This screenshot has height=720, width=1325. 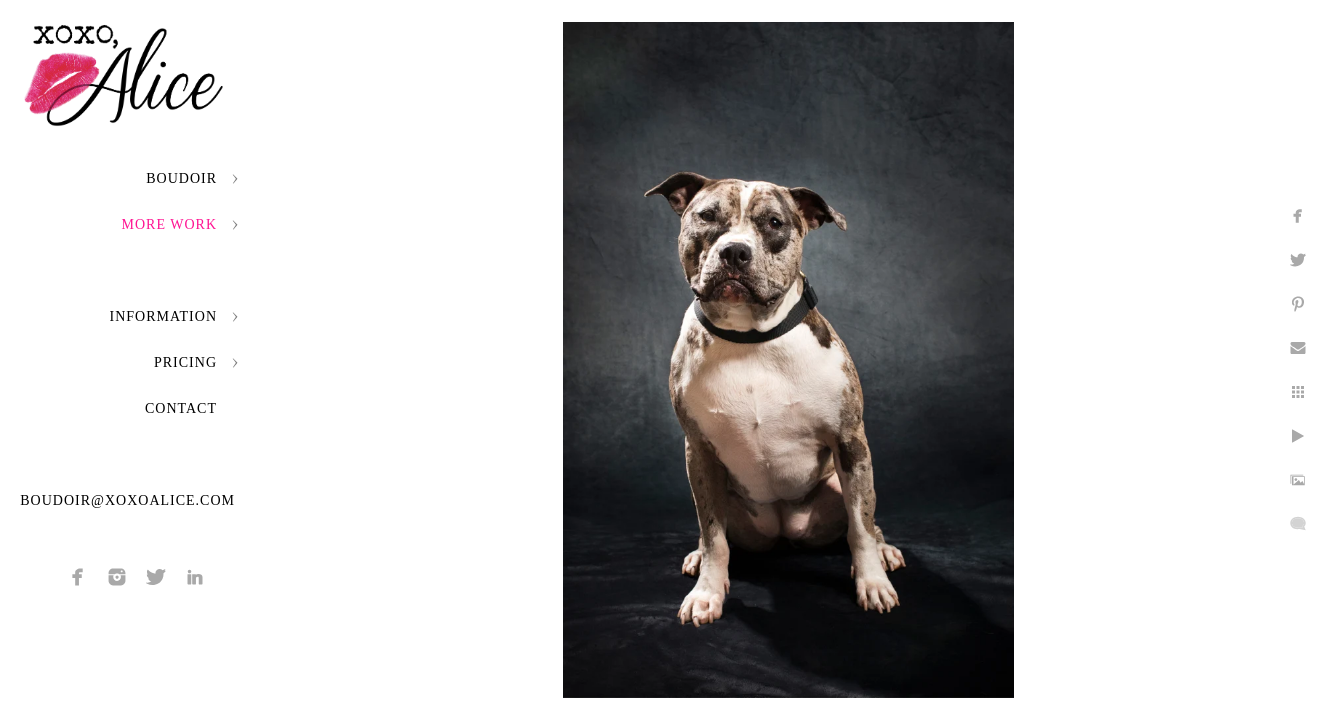 What do you see at coordinates (181, 178) in the screenshot?
I see `Boudoir` at bounding box center [181, 178].